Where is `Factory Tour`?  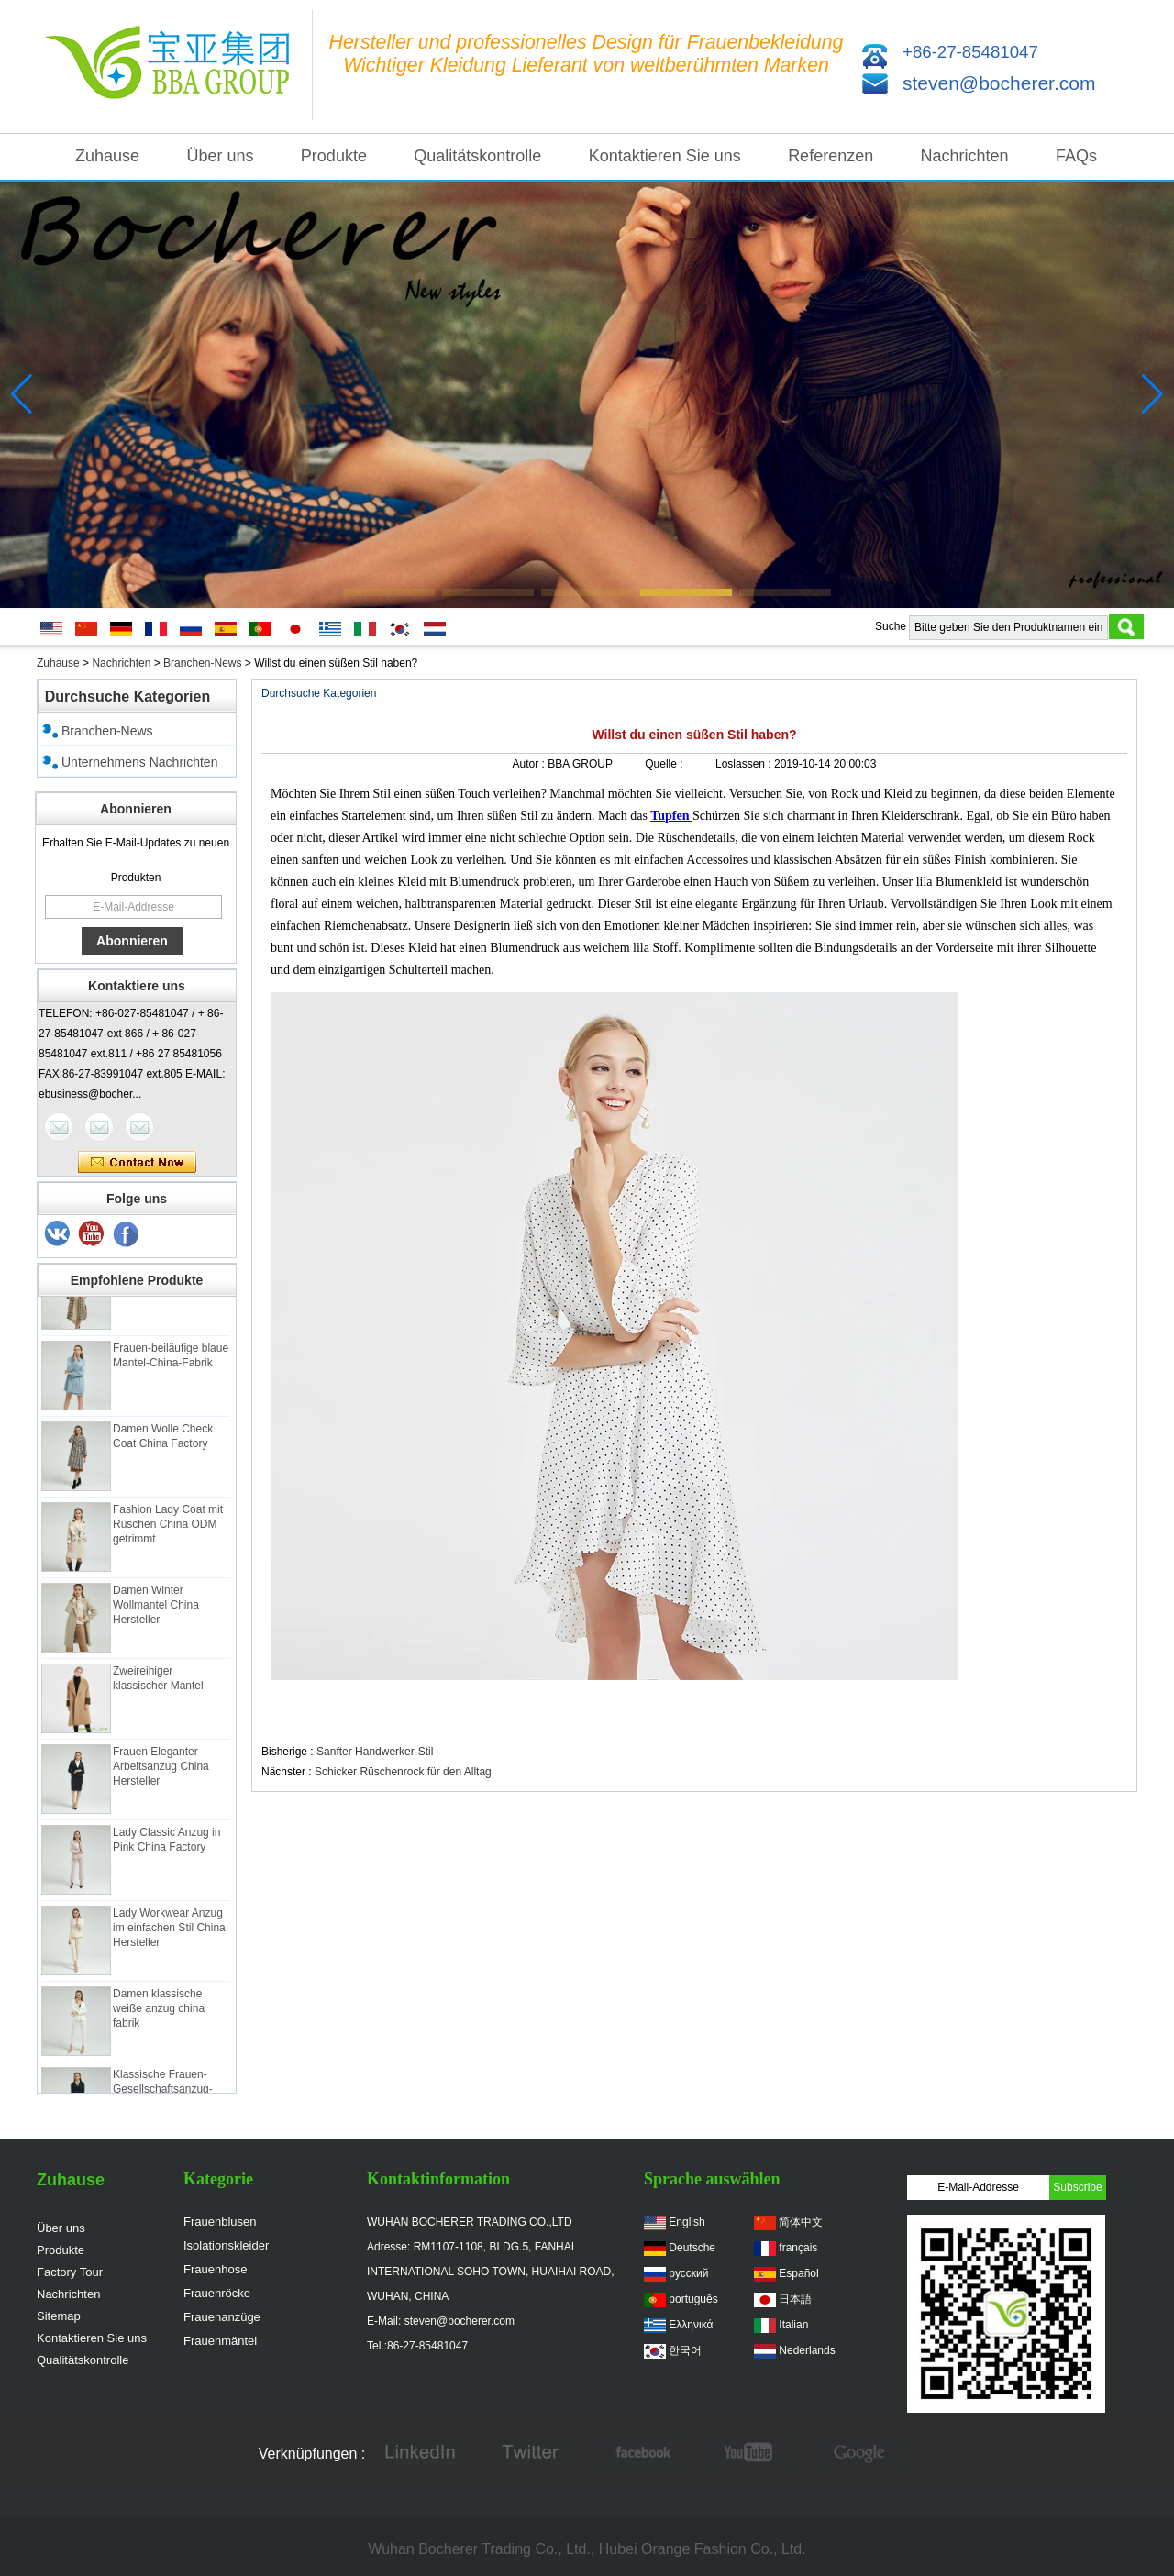
Factory Tour is located at coordinates (70, 2272).